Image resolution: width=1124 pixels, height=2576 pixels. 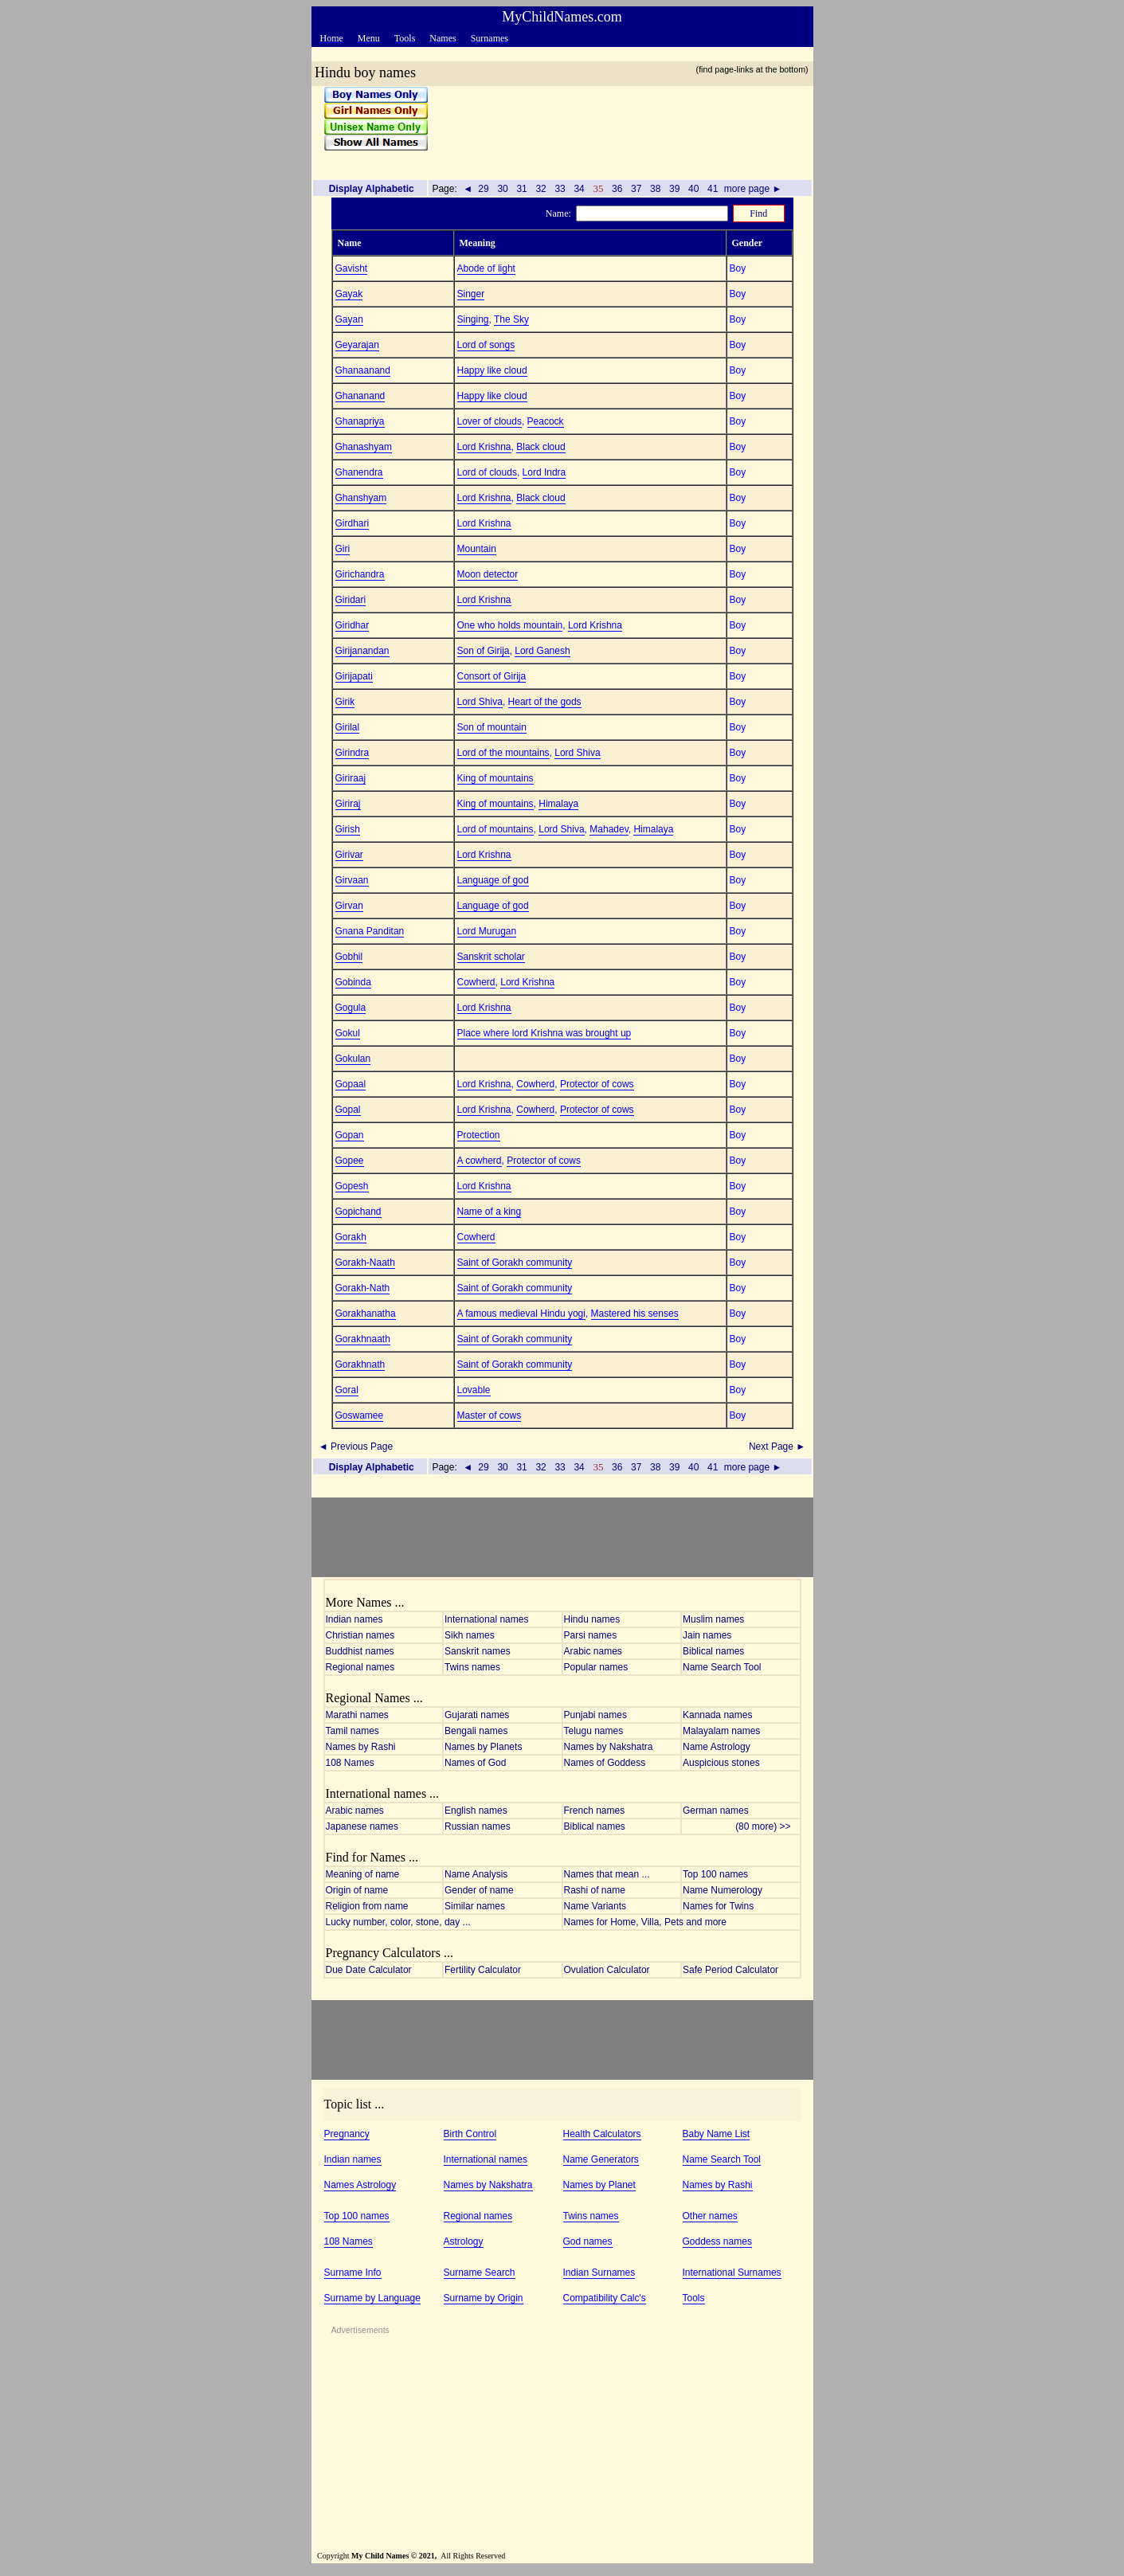 I want to click on Japanese names, so click(x=362, y=1826).